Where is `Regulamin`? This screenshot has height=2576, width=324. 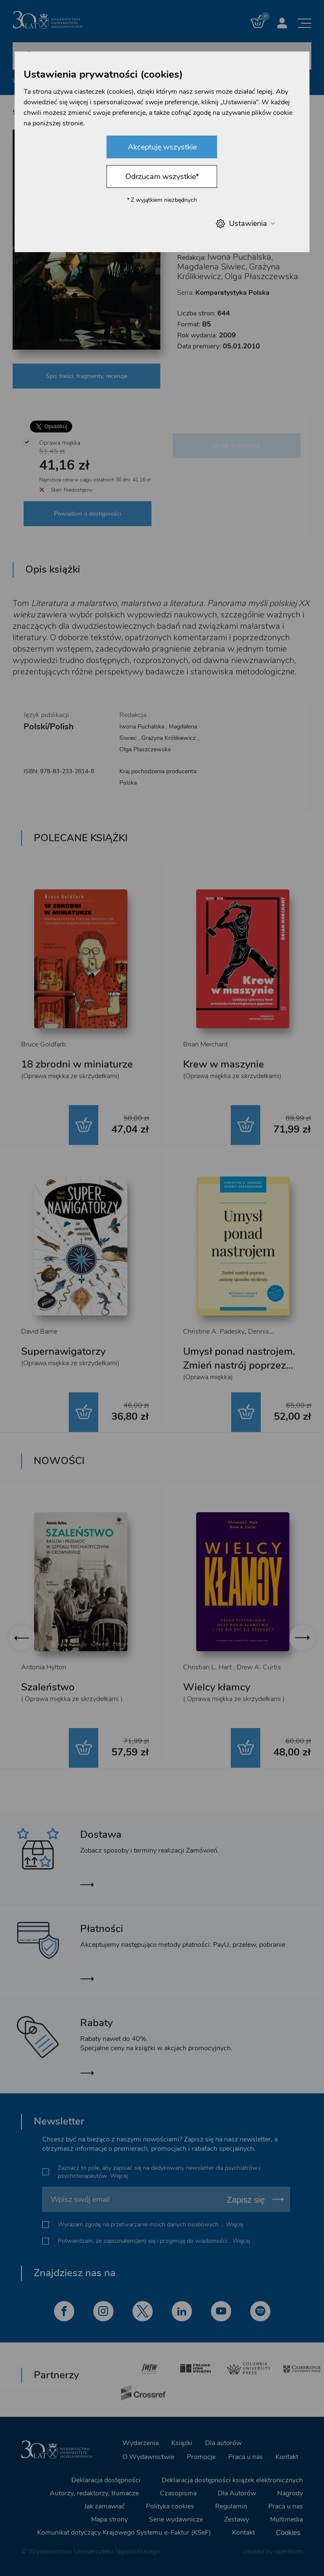 Regulamin is located at coordinates (231, 2506).